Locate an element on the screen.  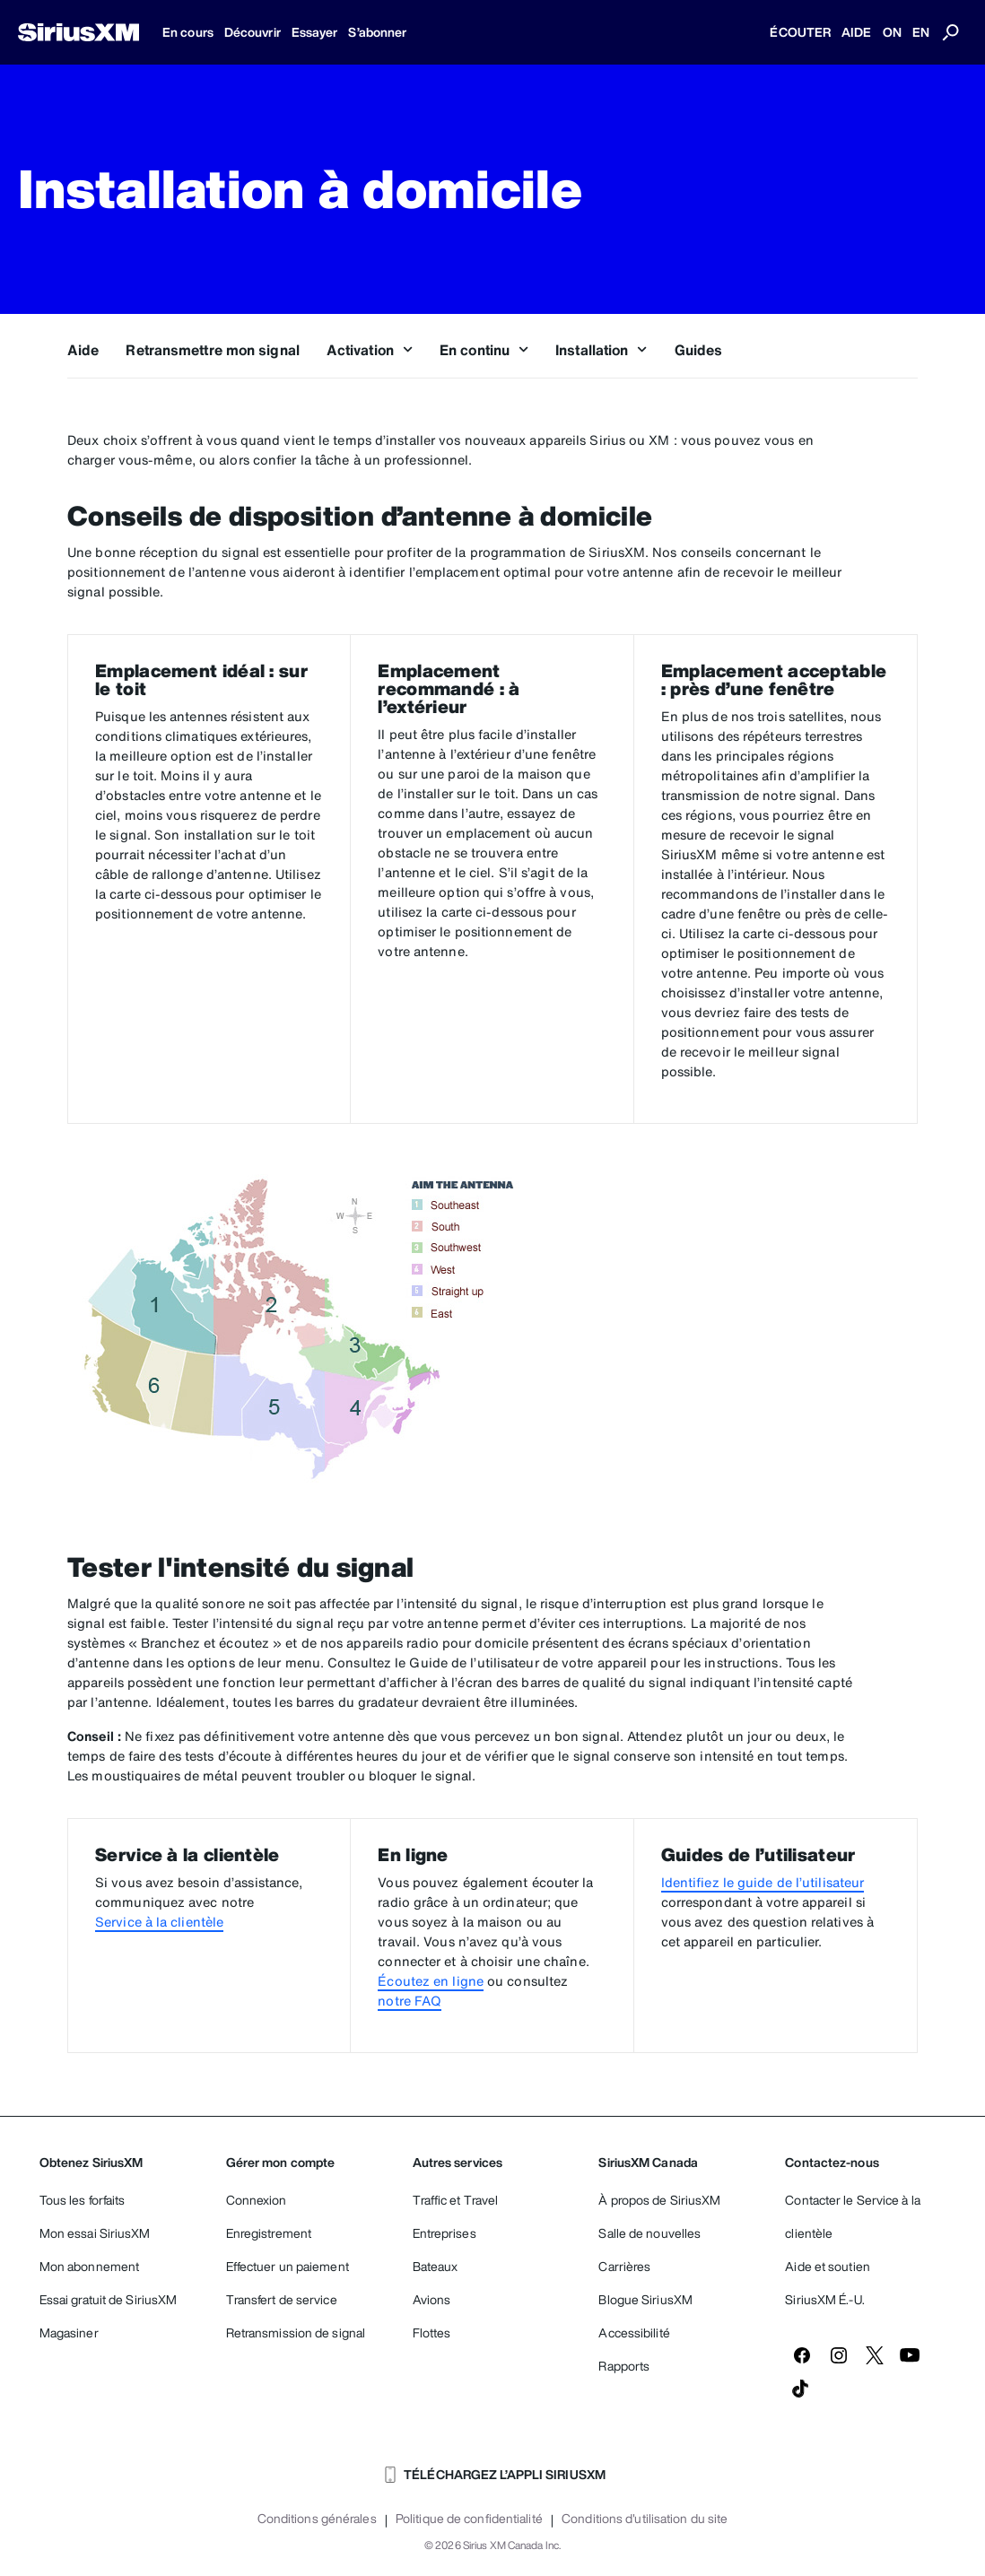
Activation is located at coordinates (370, 349).